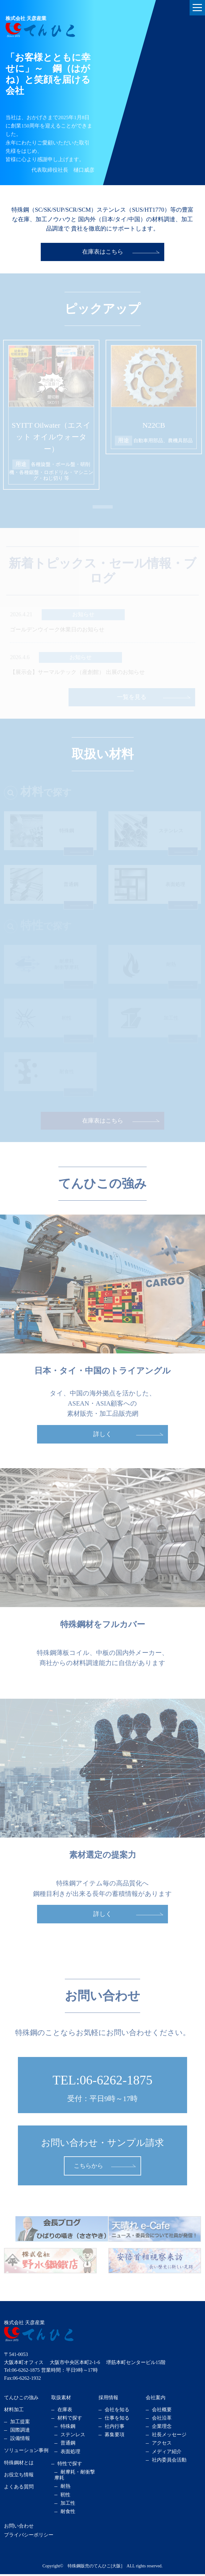 The image size is (205, 2576). Describe the element at coordinates (69, 2419) in the screenshot. I see `材料で探す` at that location.